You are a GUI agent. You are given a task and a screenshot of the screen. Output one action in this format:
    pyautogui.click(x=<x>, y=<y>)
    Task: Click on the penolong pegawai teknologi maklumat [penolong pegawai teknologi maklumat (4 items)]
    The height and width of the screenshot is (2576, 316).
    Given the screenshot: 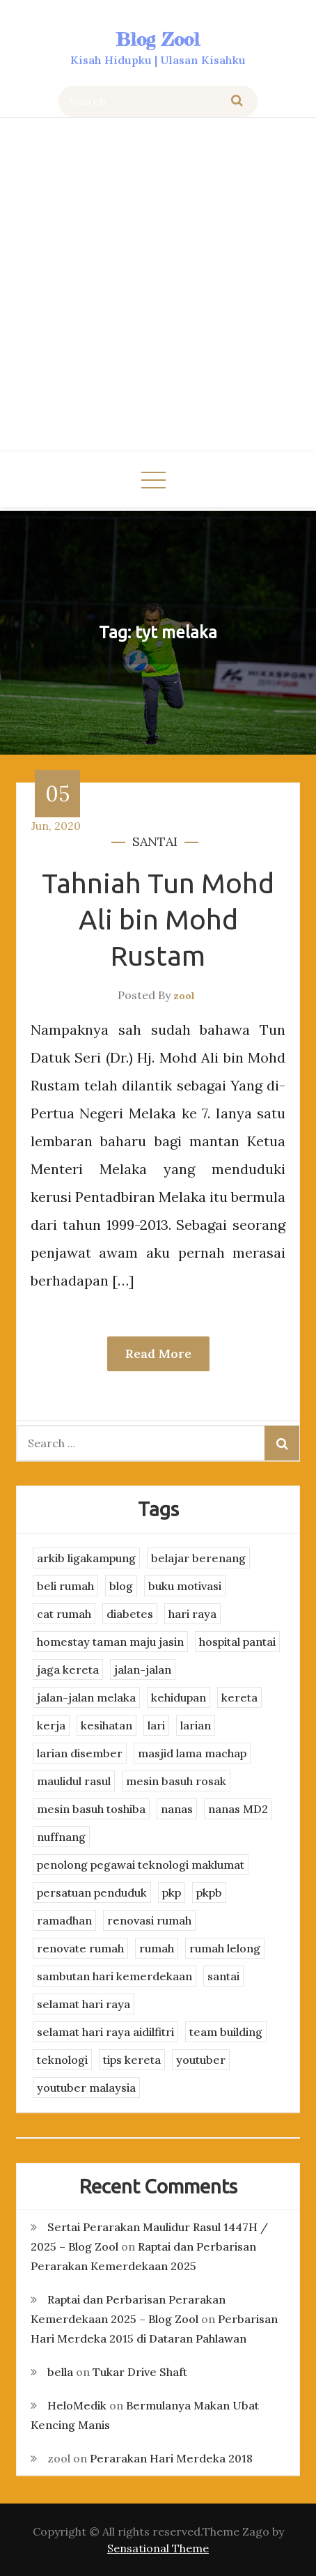 What is the action you would take?
    pyautogui.click(x=140, y=1865)
    